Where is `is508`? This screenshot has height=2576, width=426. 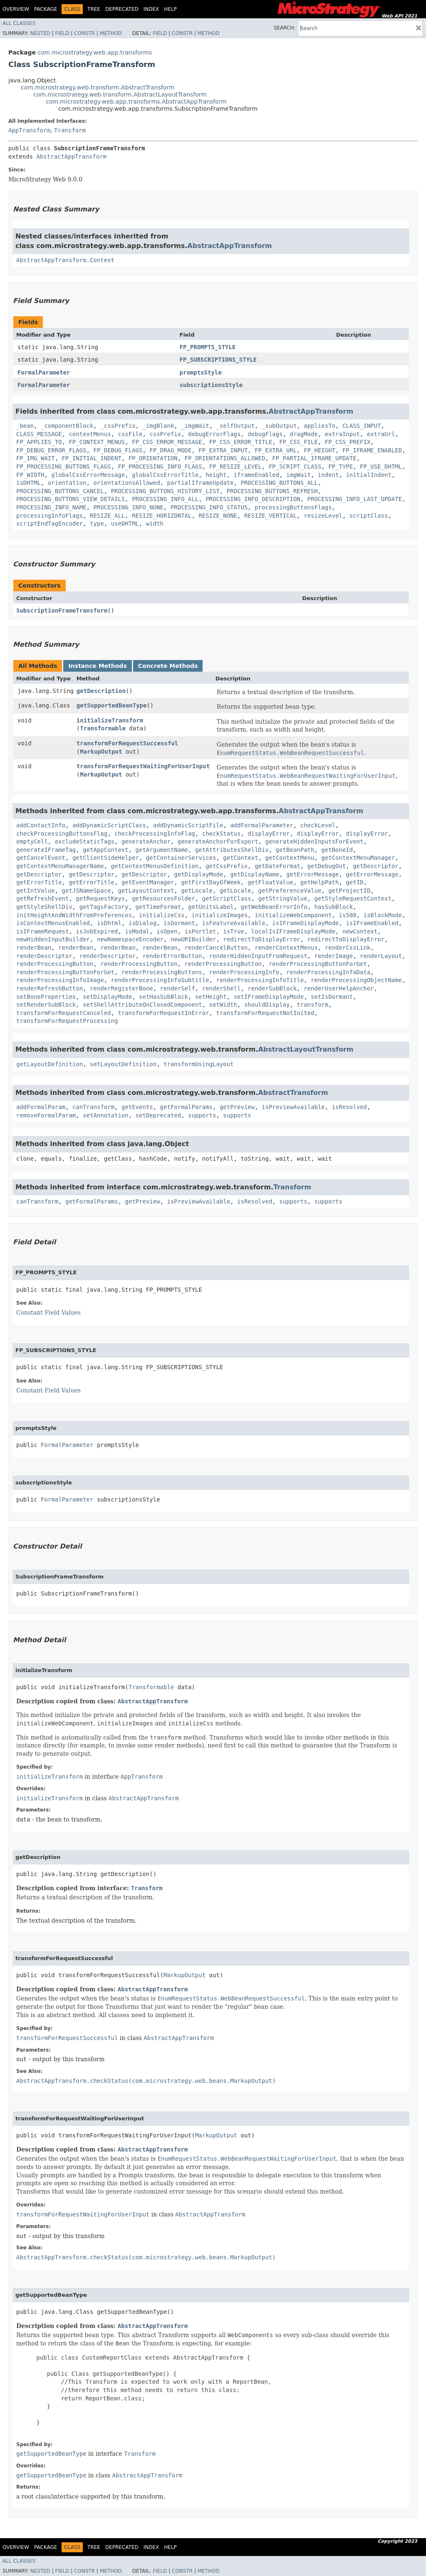 is508 is located at coordinates (347, 915).